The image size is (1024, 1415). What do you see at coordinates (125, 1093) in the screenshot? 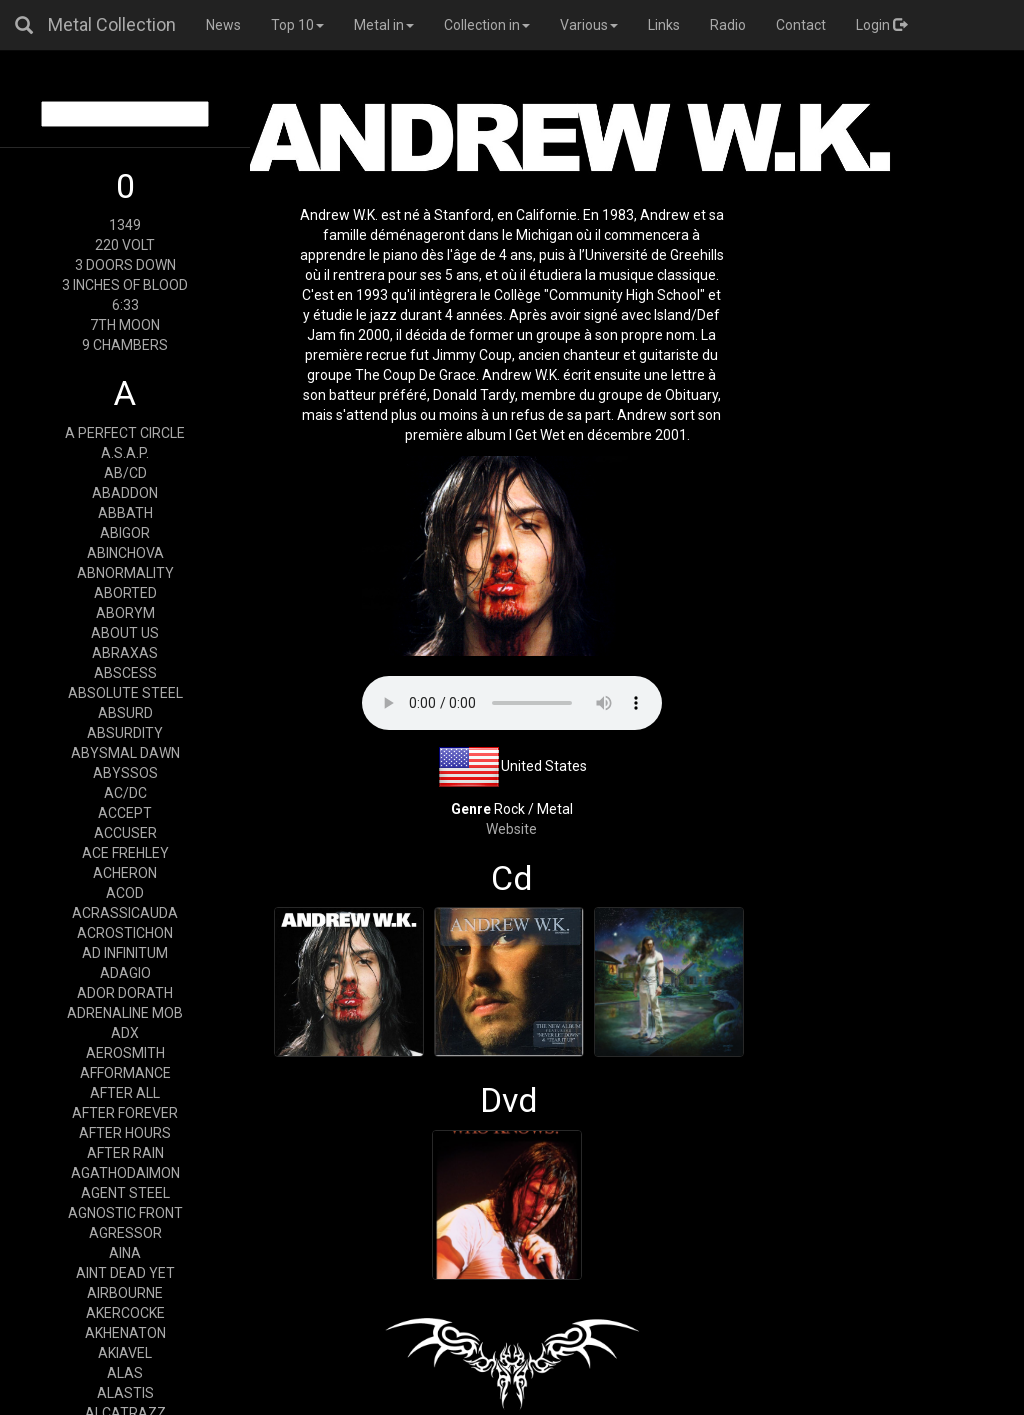
I see `AFTER ALL` at bounding box center [125, 1093].